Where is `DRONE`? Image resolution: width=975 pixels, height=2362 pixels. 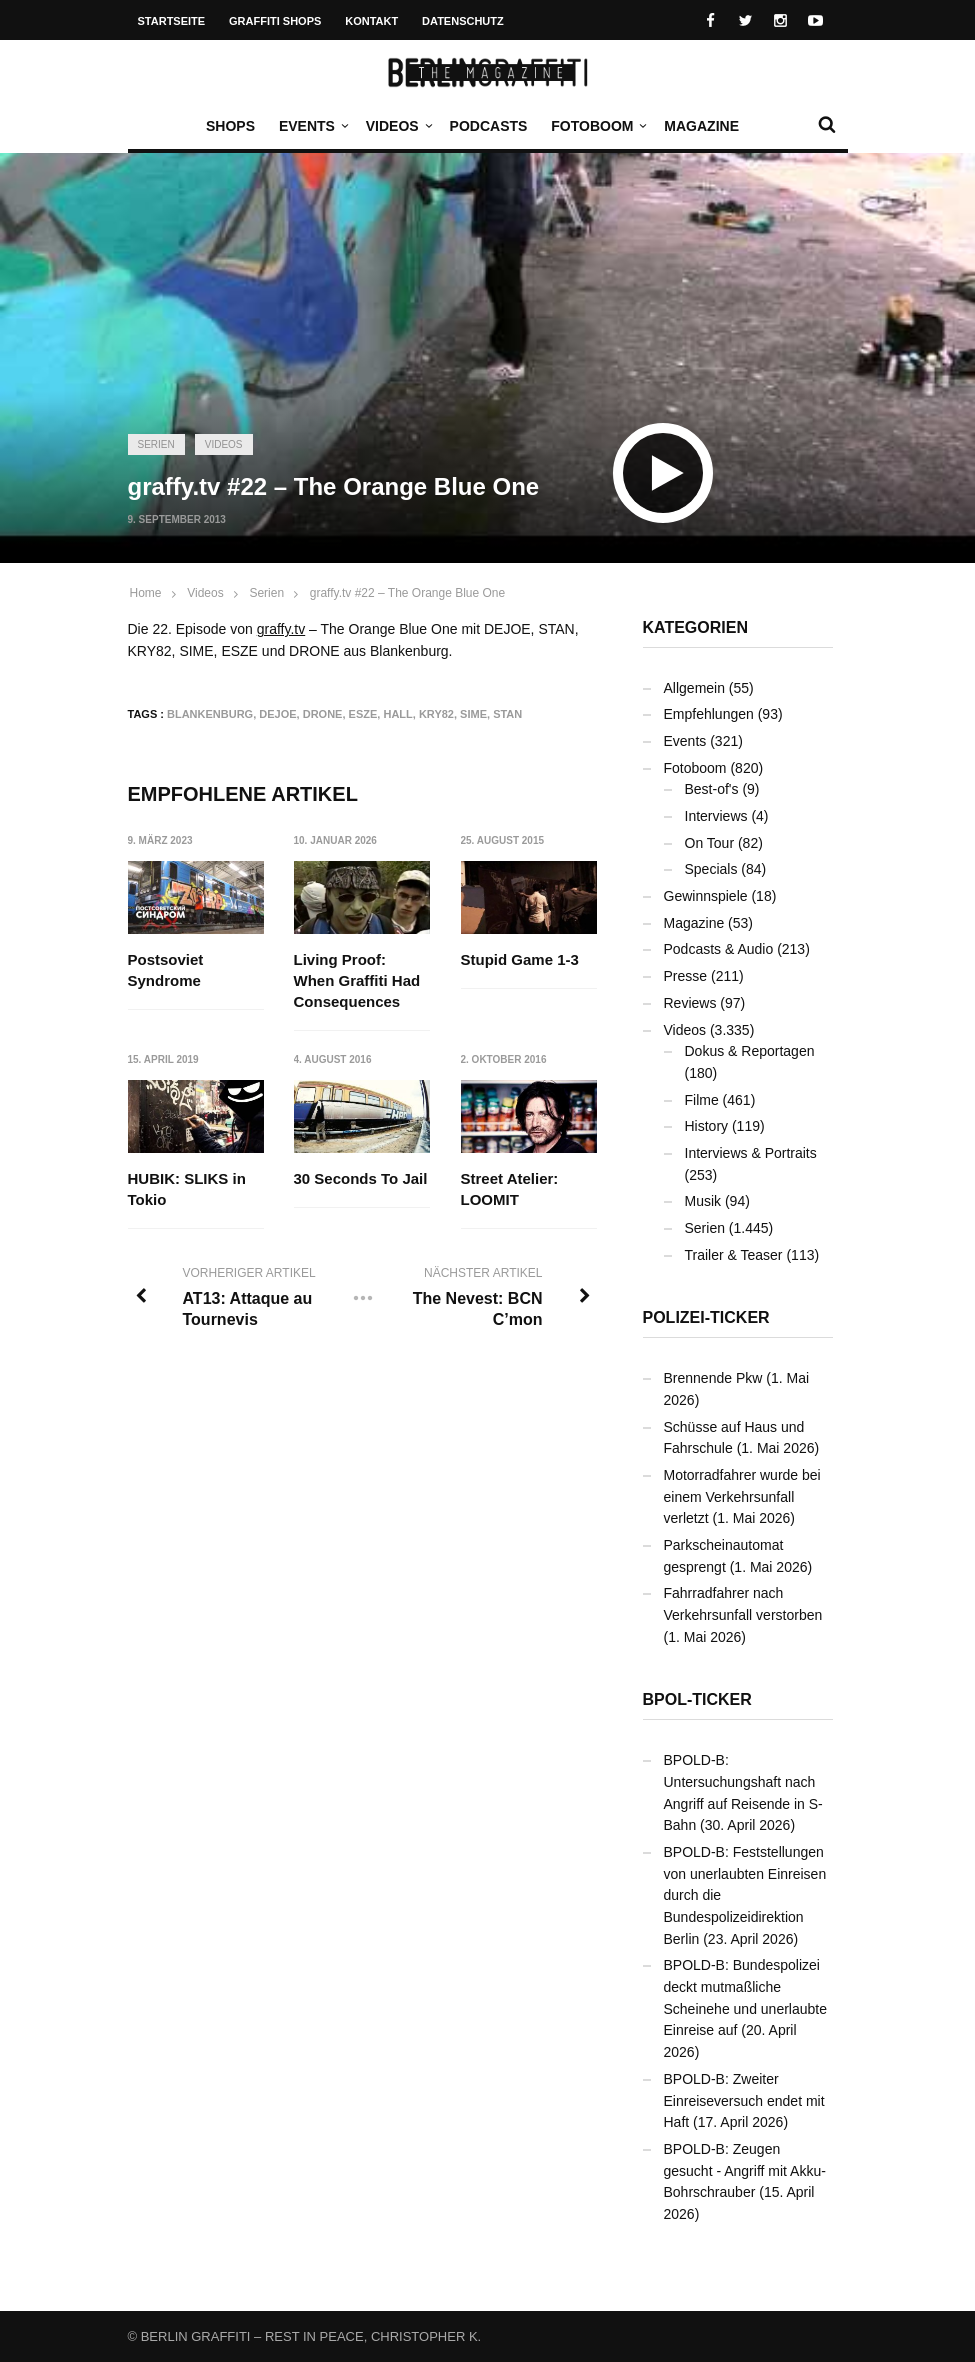
DRONE is located at coordinates (323, 714).